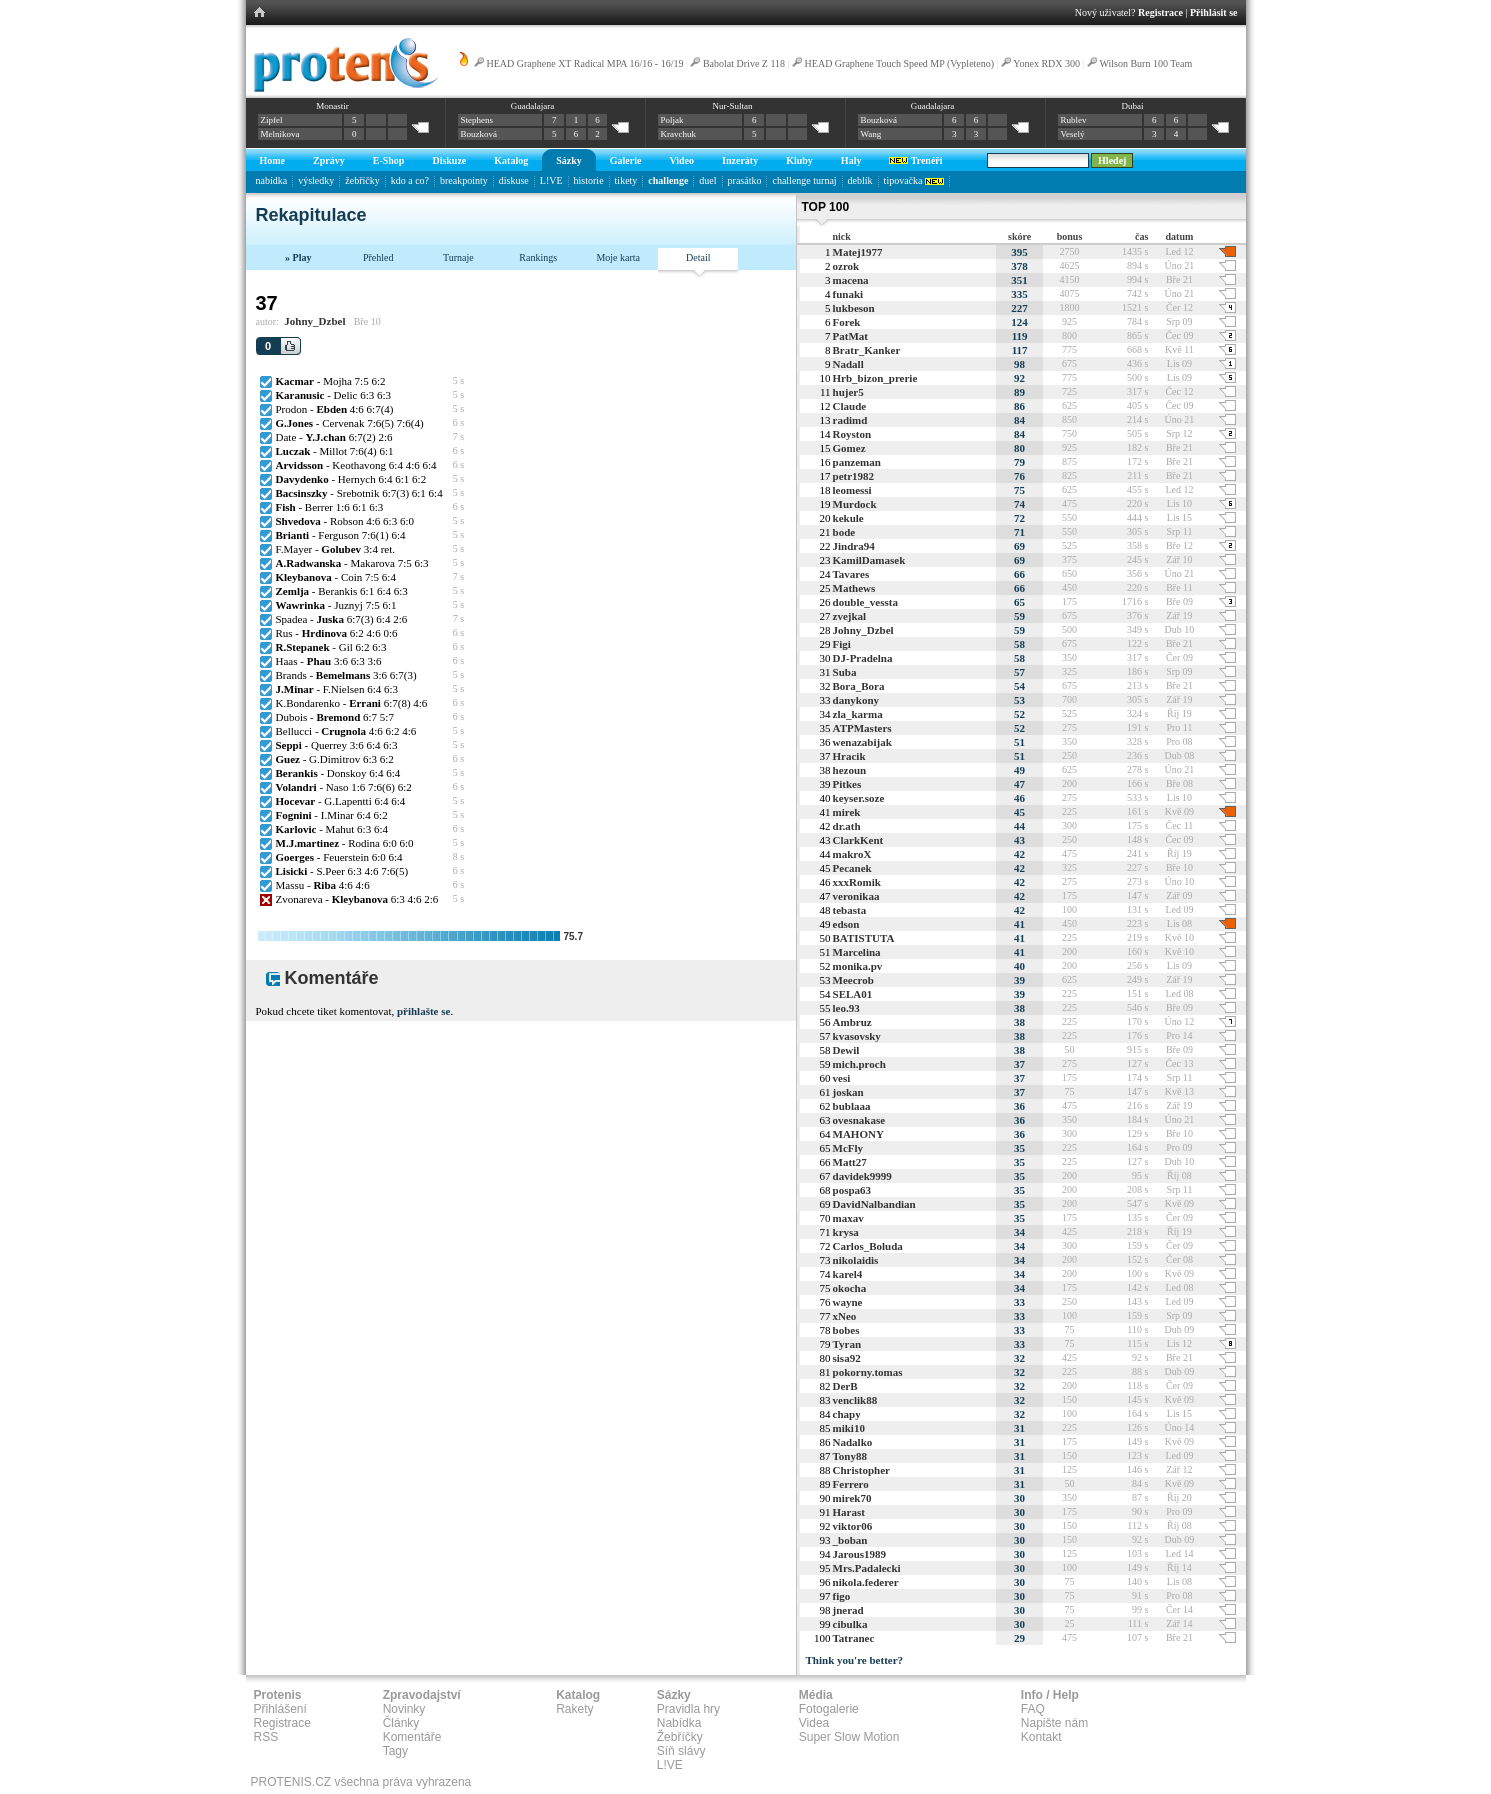 The image size is (1491, 1794). Describe the element at coordinates (842, 1596) in the screenshot. I see `figo` at that location.